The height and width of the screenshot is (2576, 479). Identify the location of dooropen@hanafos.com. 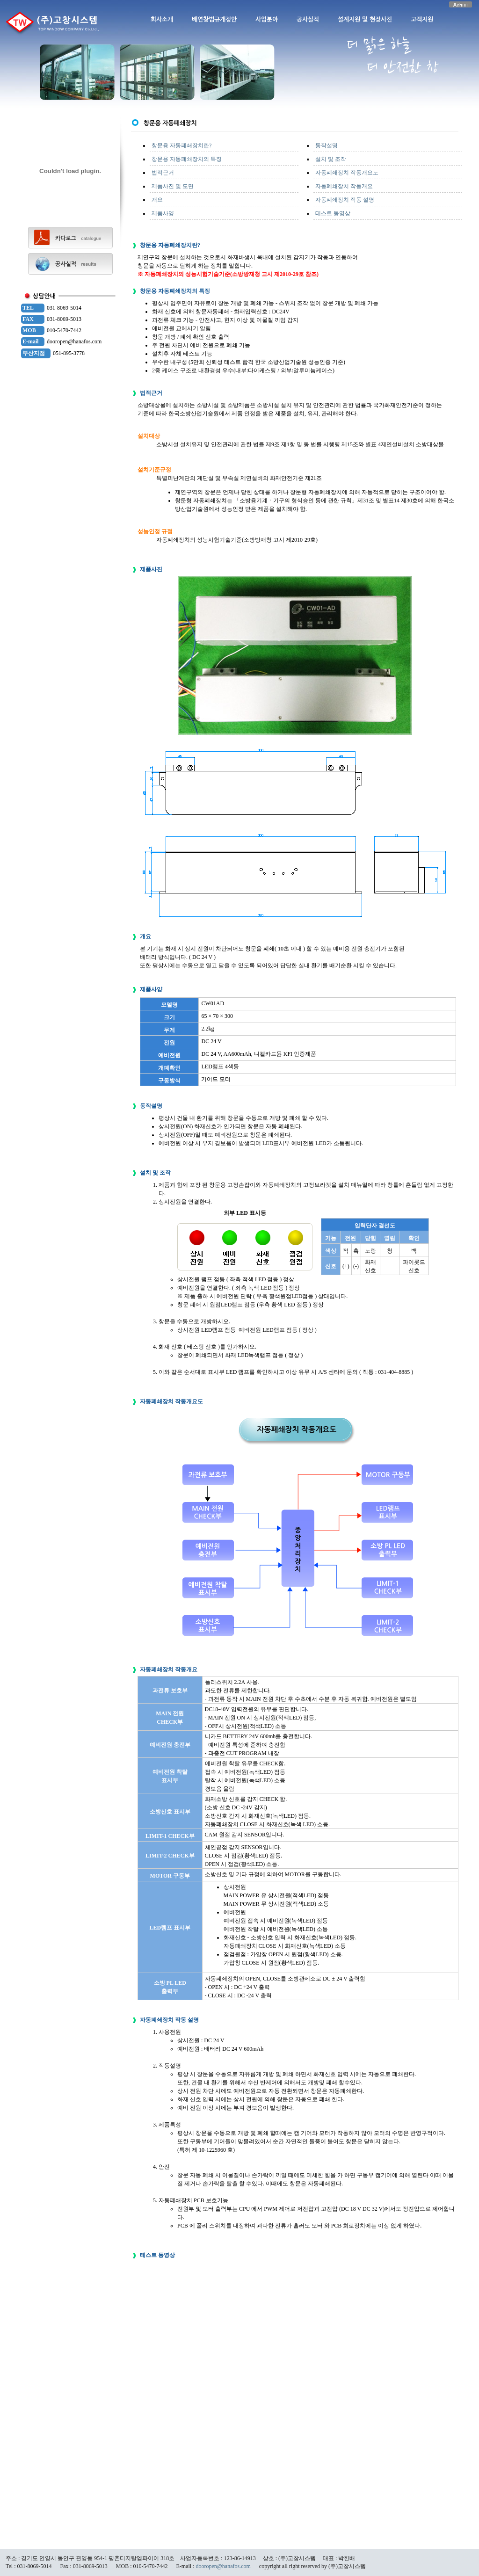
(223, 2566).